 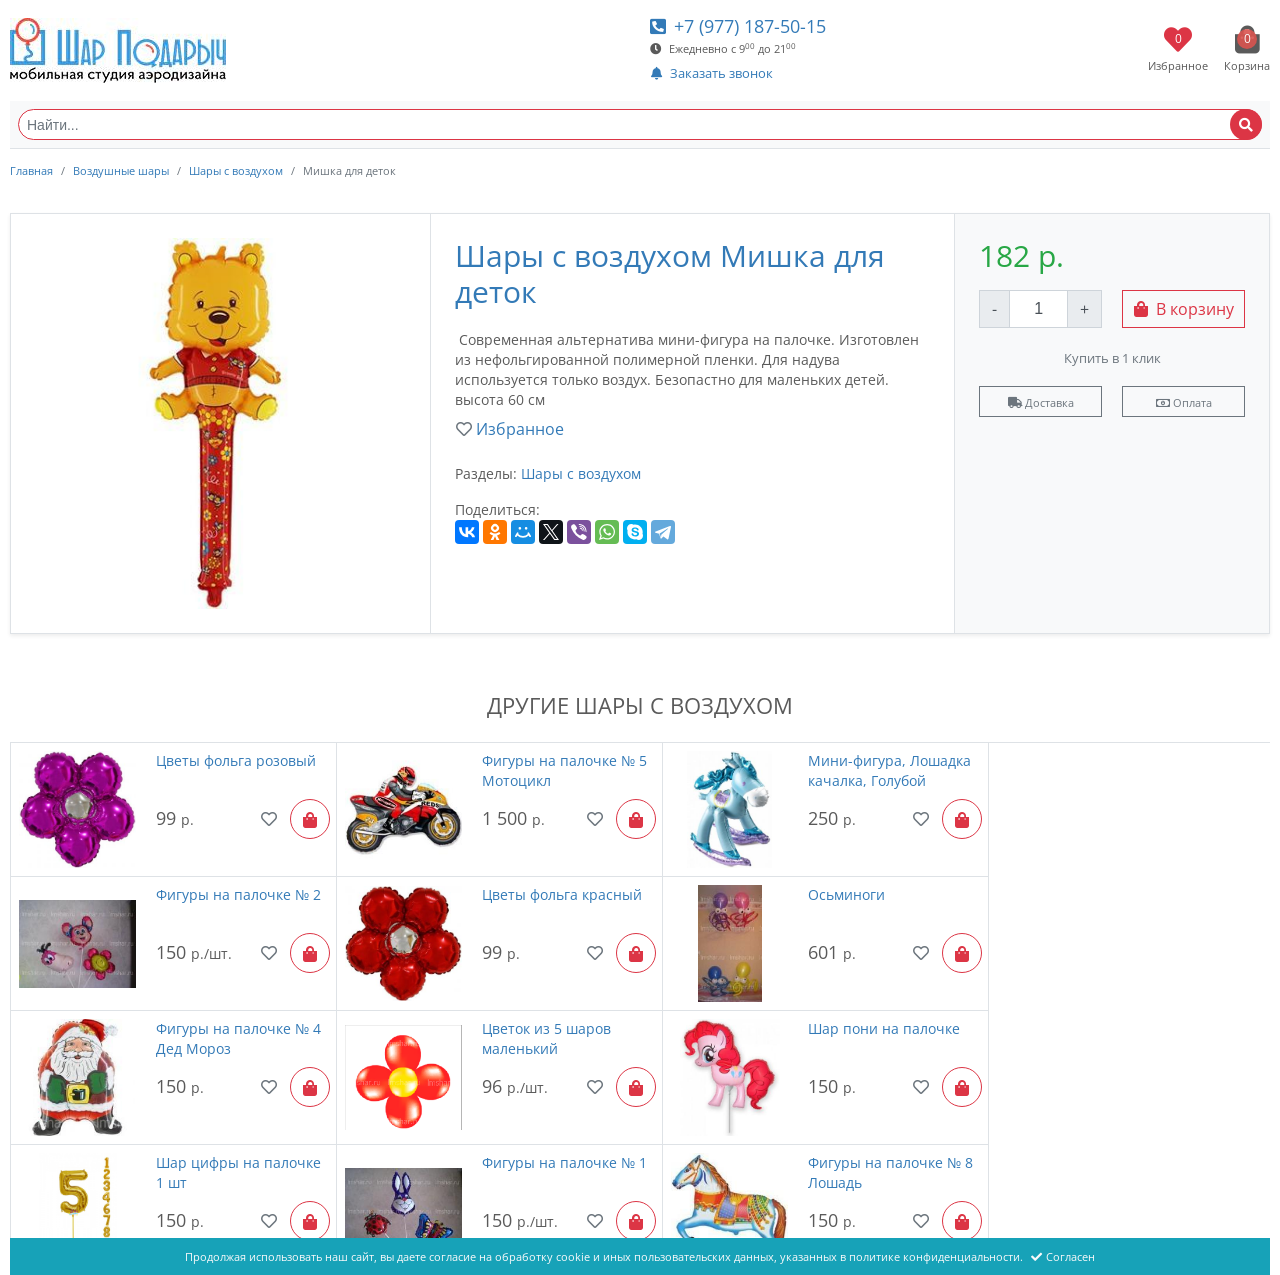 What do you see at coordinates (640, 124) in the screenshot?
I see `[Найти...]` at bounding box center [640, 124].